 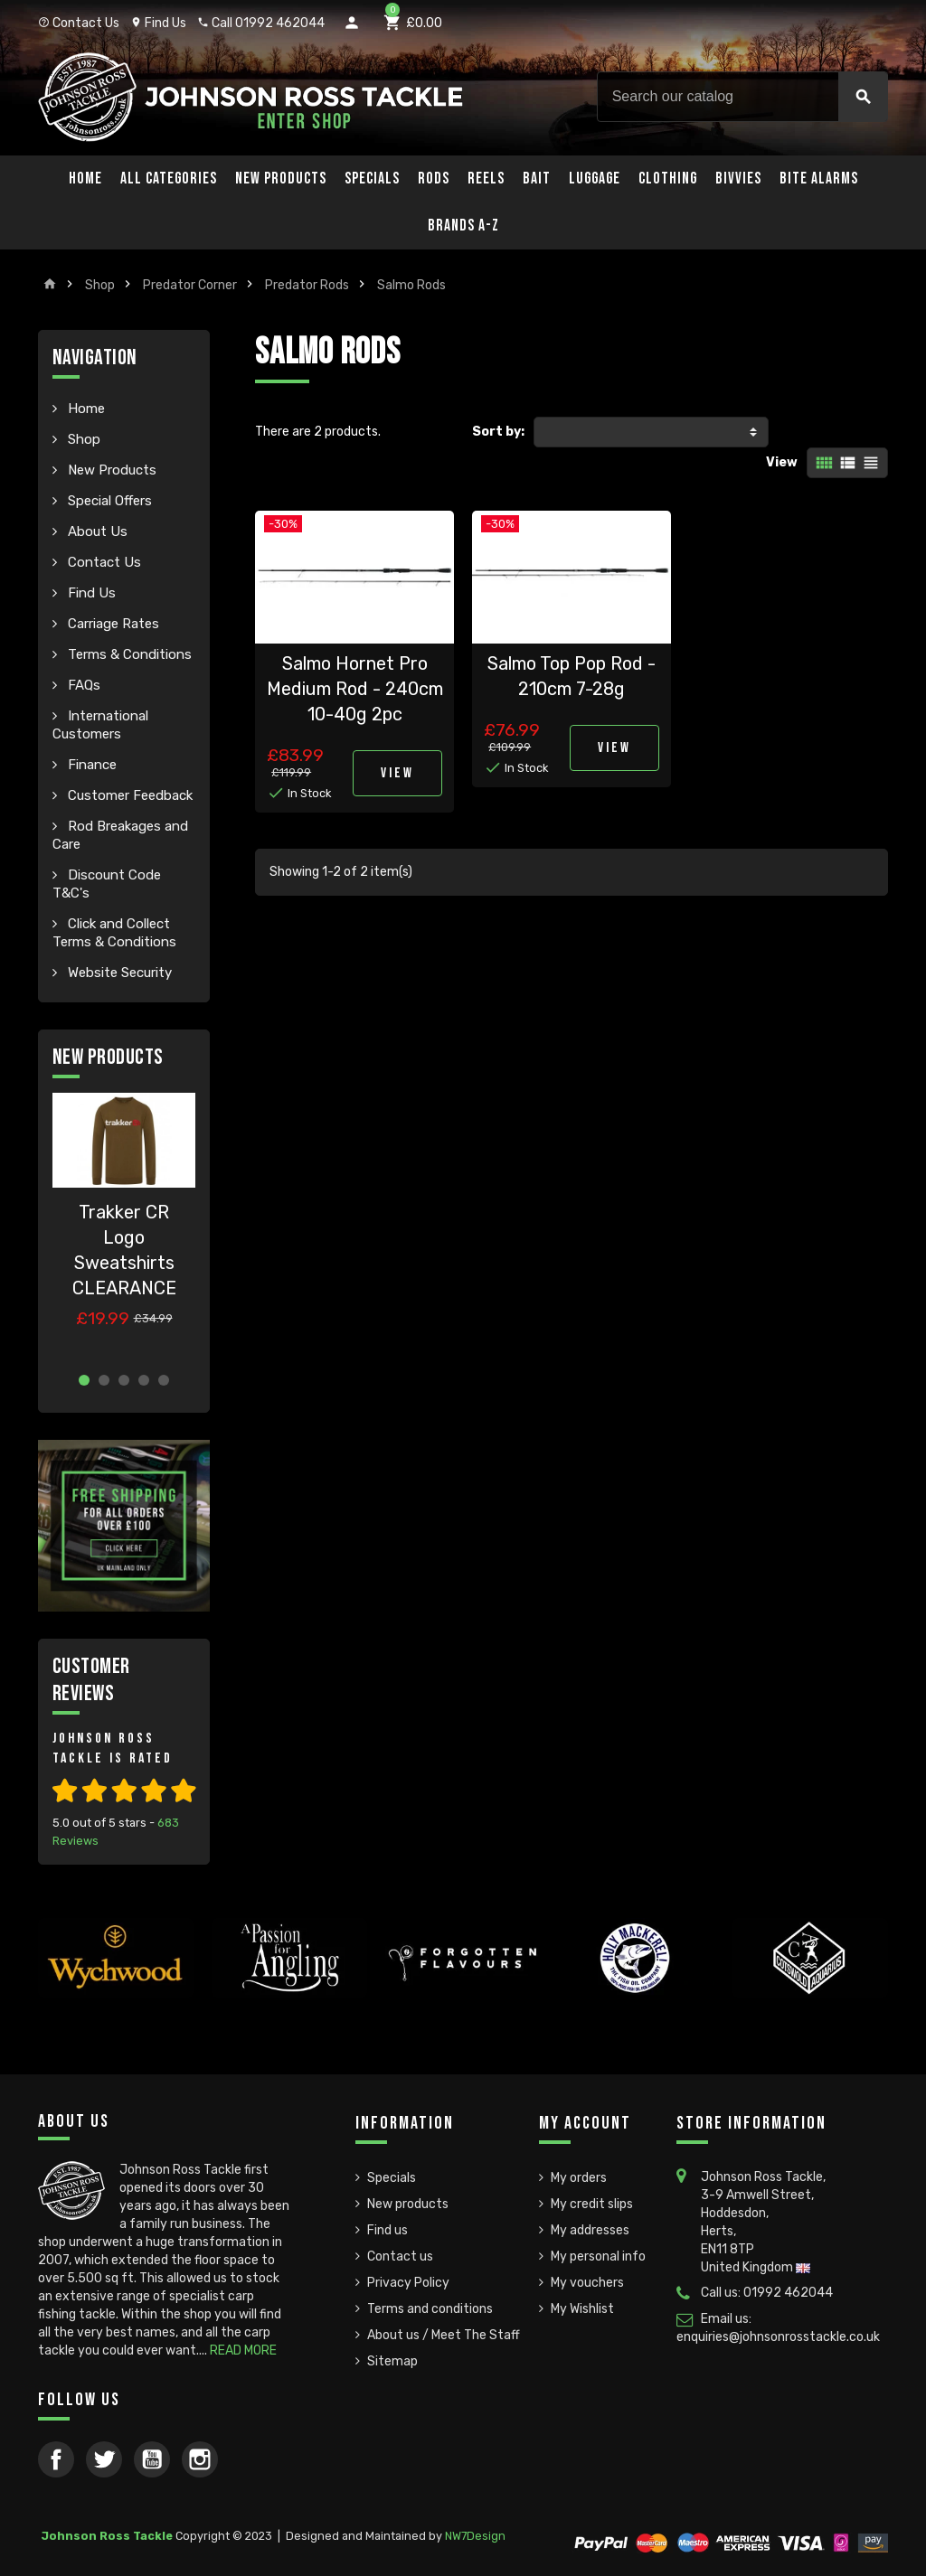 What do you see at coordinates (537, 178) in the screenshot?
I see `Bait` at bounding box center [537, 178].